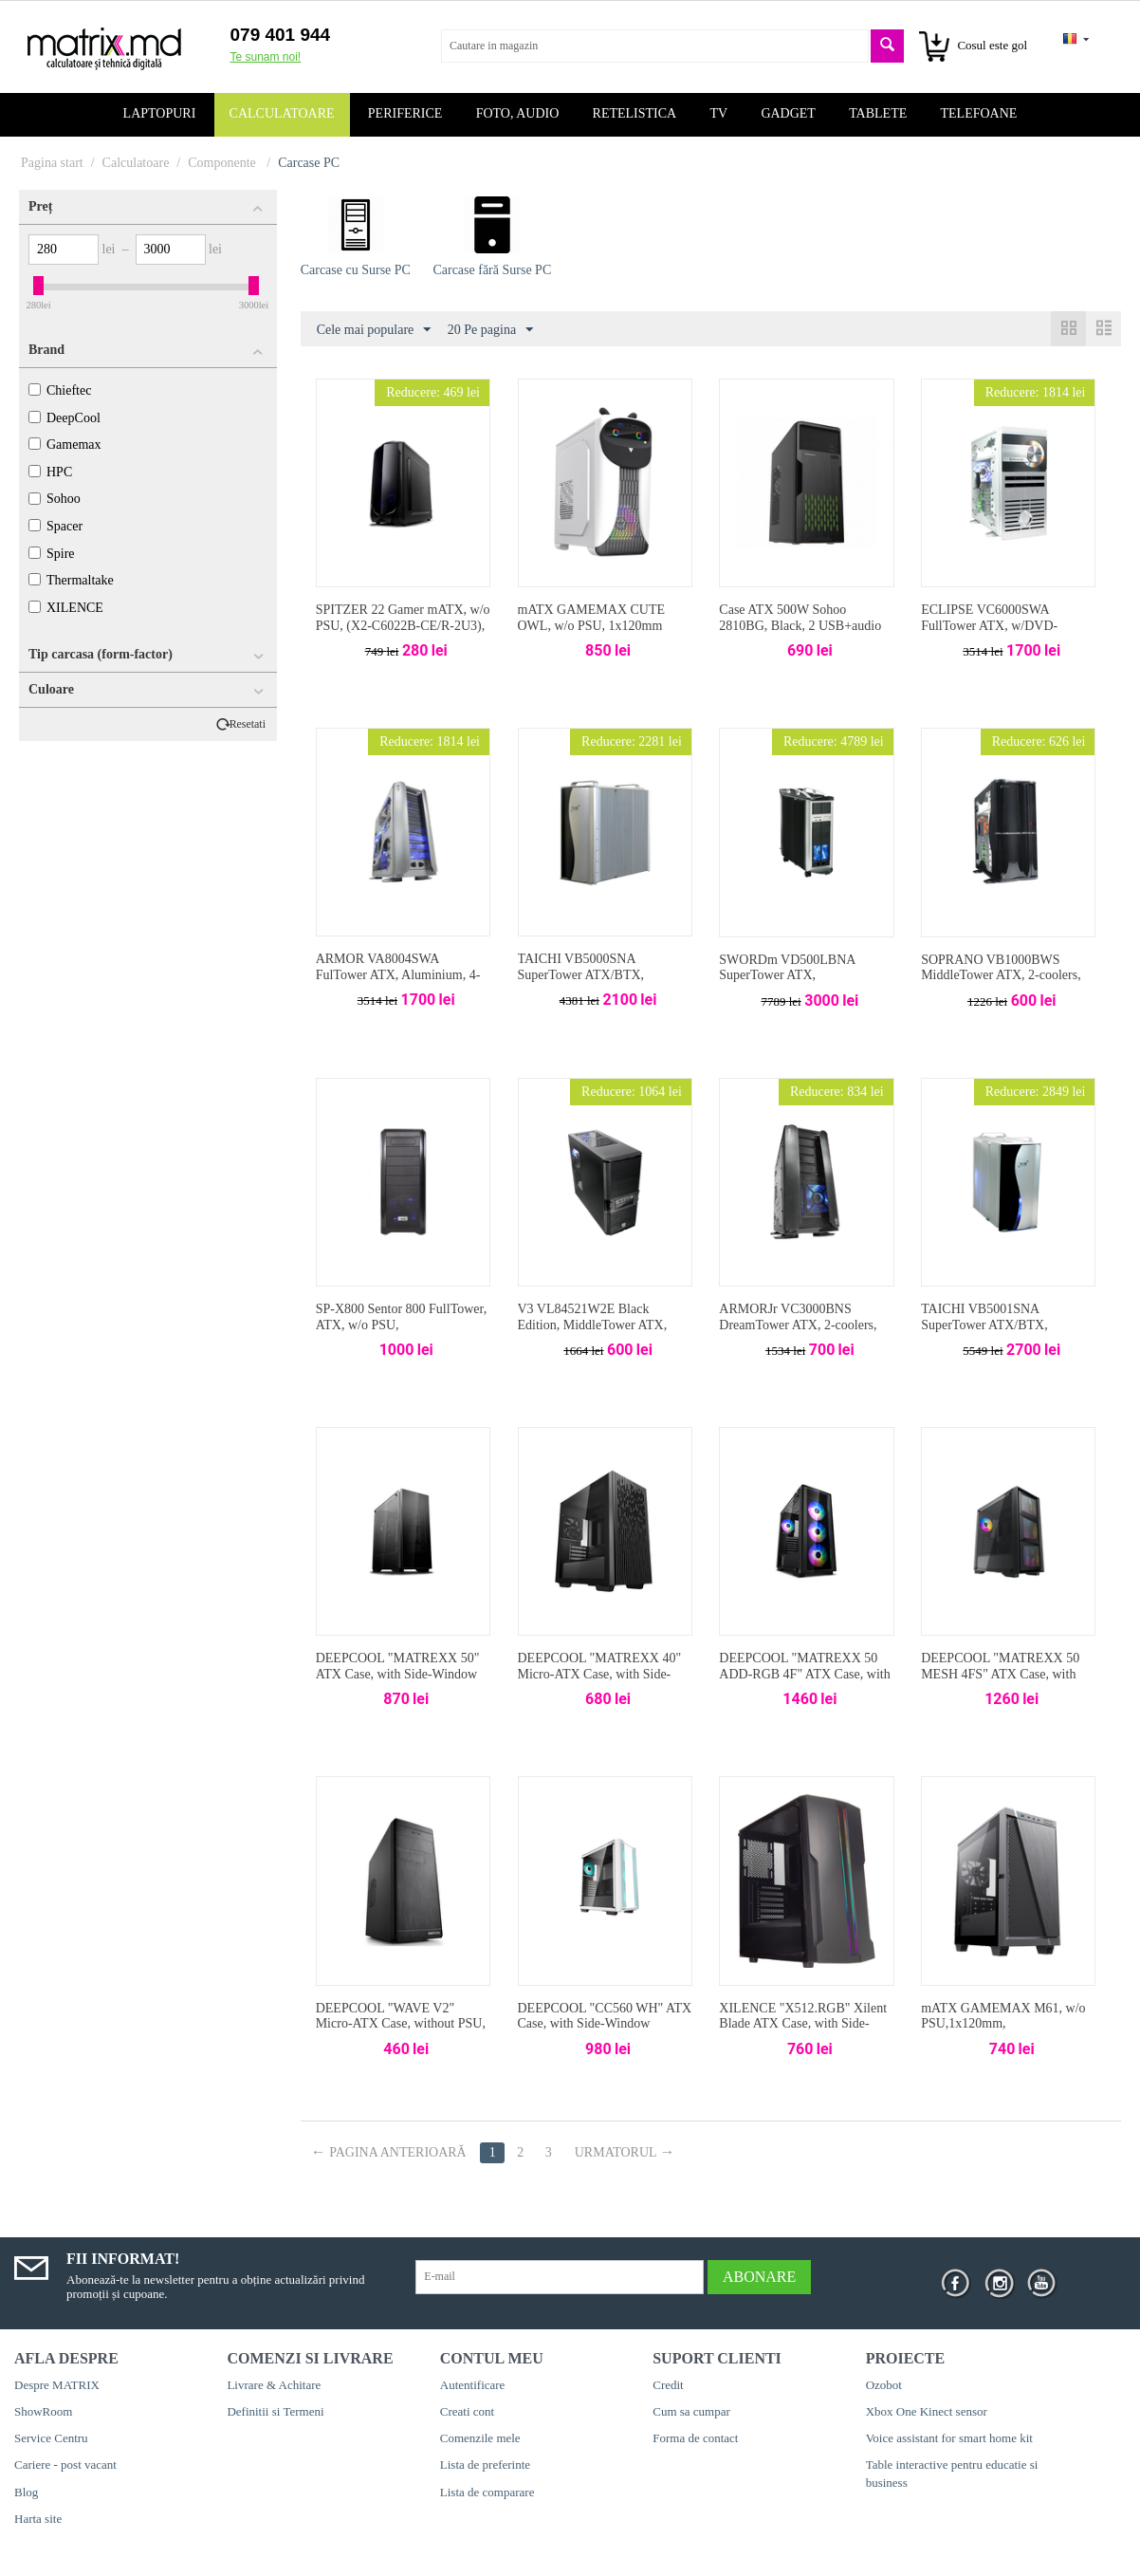  What do you see at coordinates (64, 418) in the screenshot?
I see `DeepCool` at bounding box center [64, 418].